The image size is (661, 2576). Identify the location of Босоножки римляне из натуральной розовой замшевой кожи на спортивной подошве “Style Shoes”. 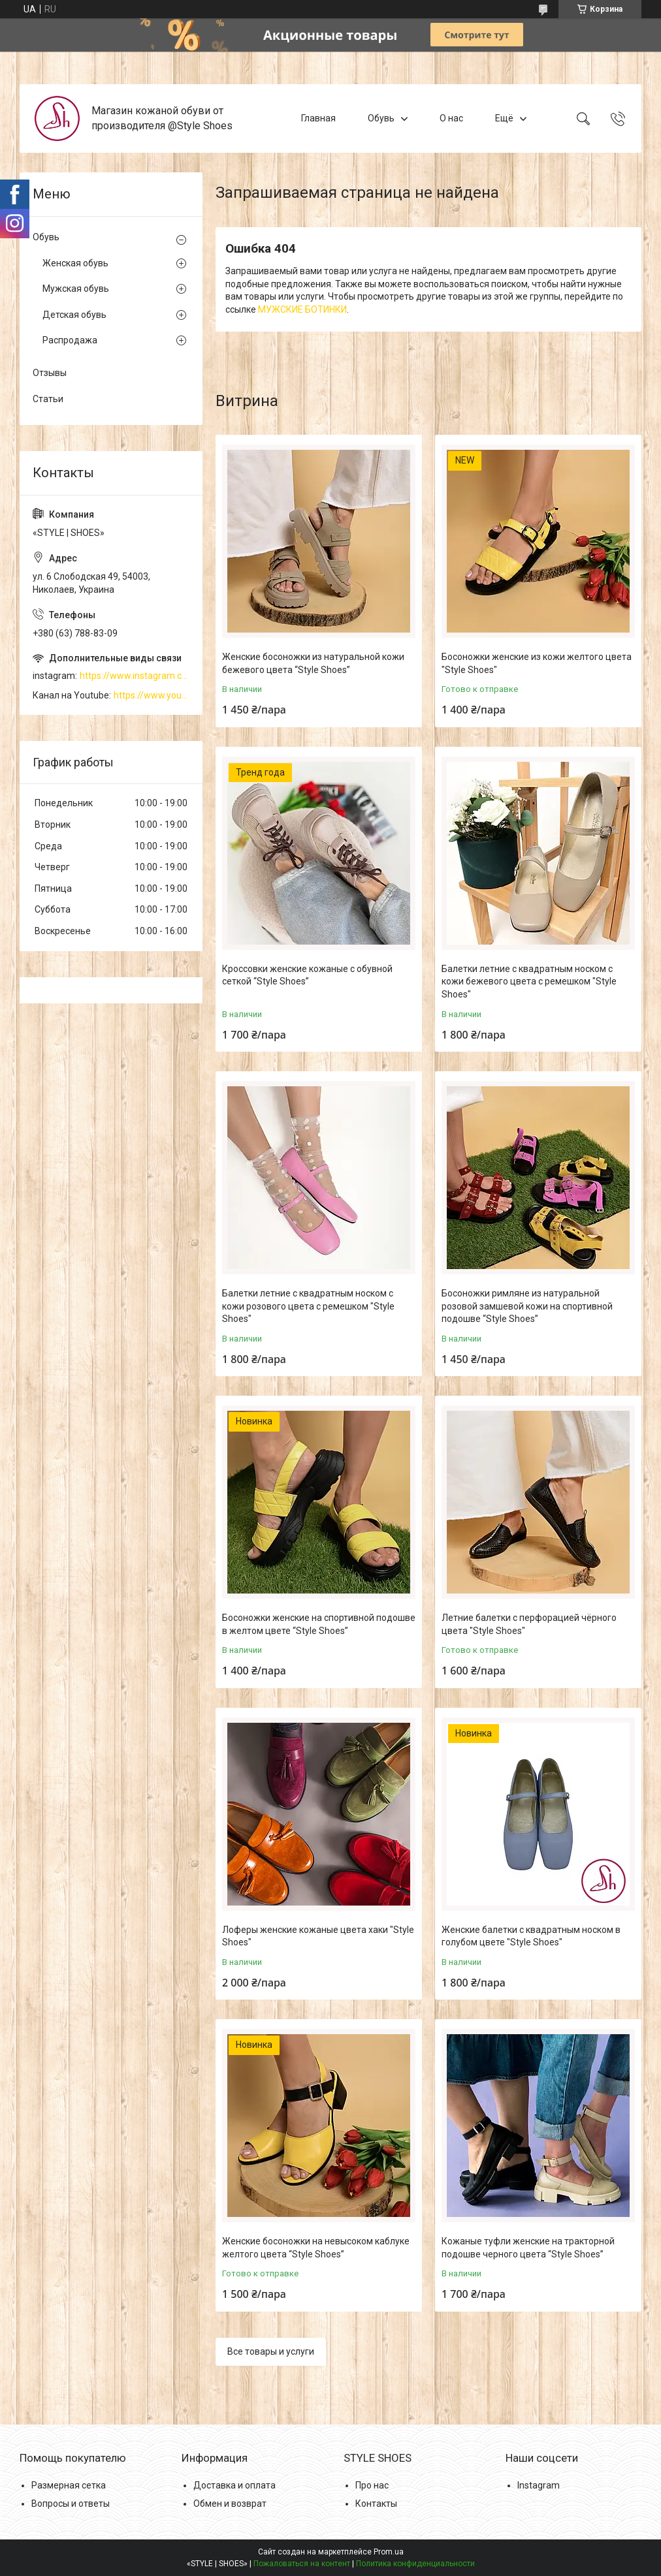
(527, 1306).